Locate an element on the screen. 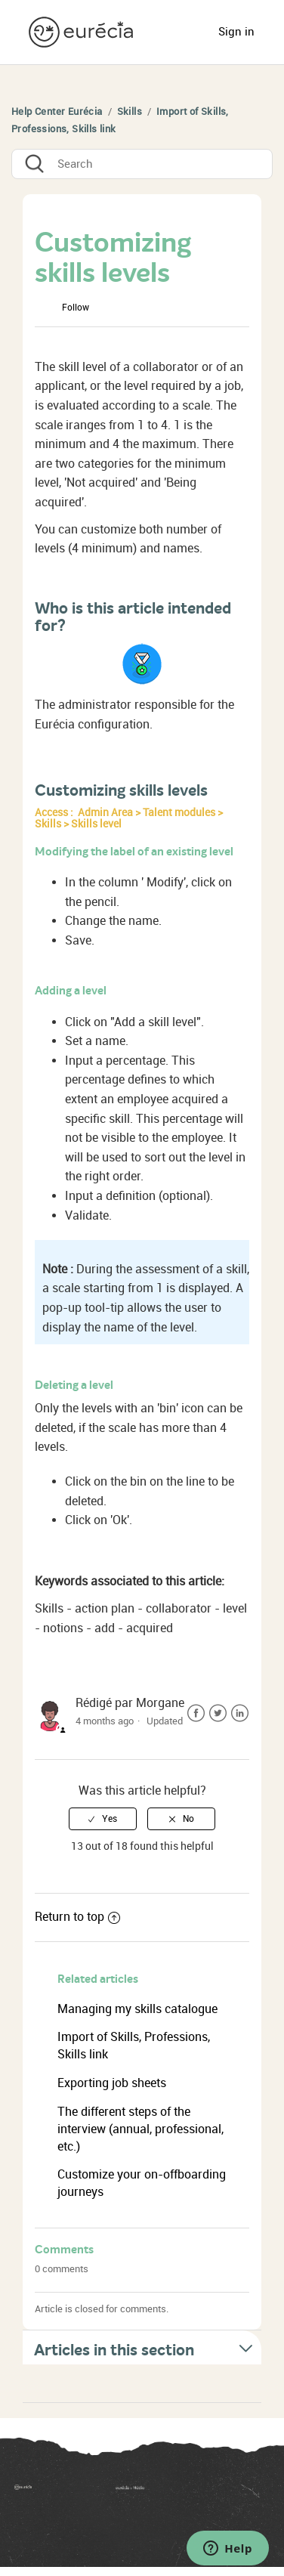 The image size is (284, 2576). Facebook is located at coordinates (196, 1713).